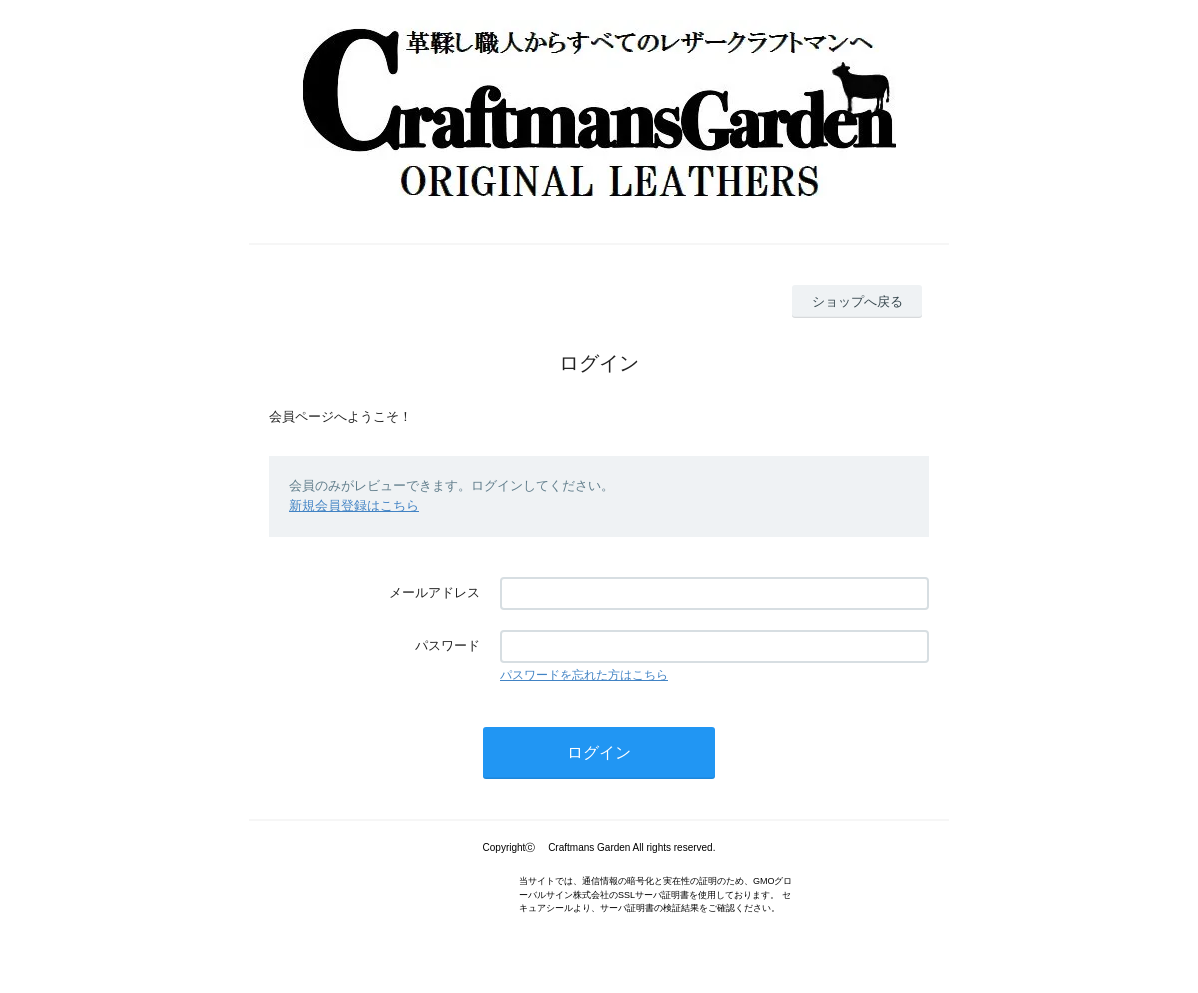  I want to click on ショップへ戻る, so click(857, 301).